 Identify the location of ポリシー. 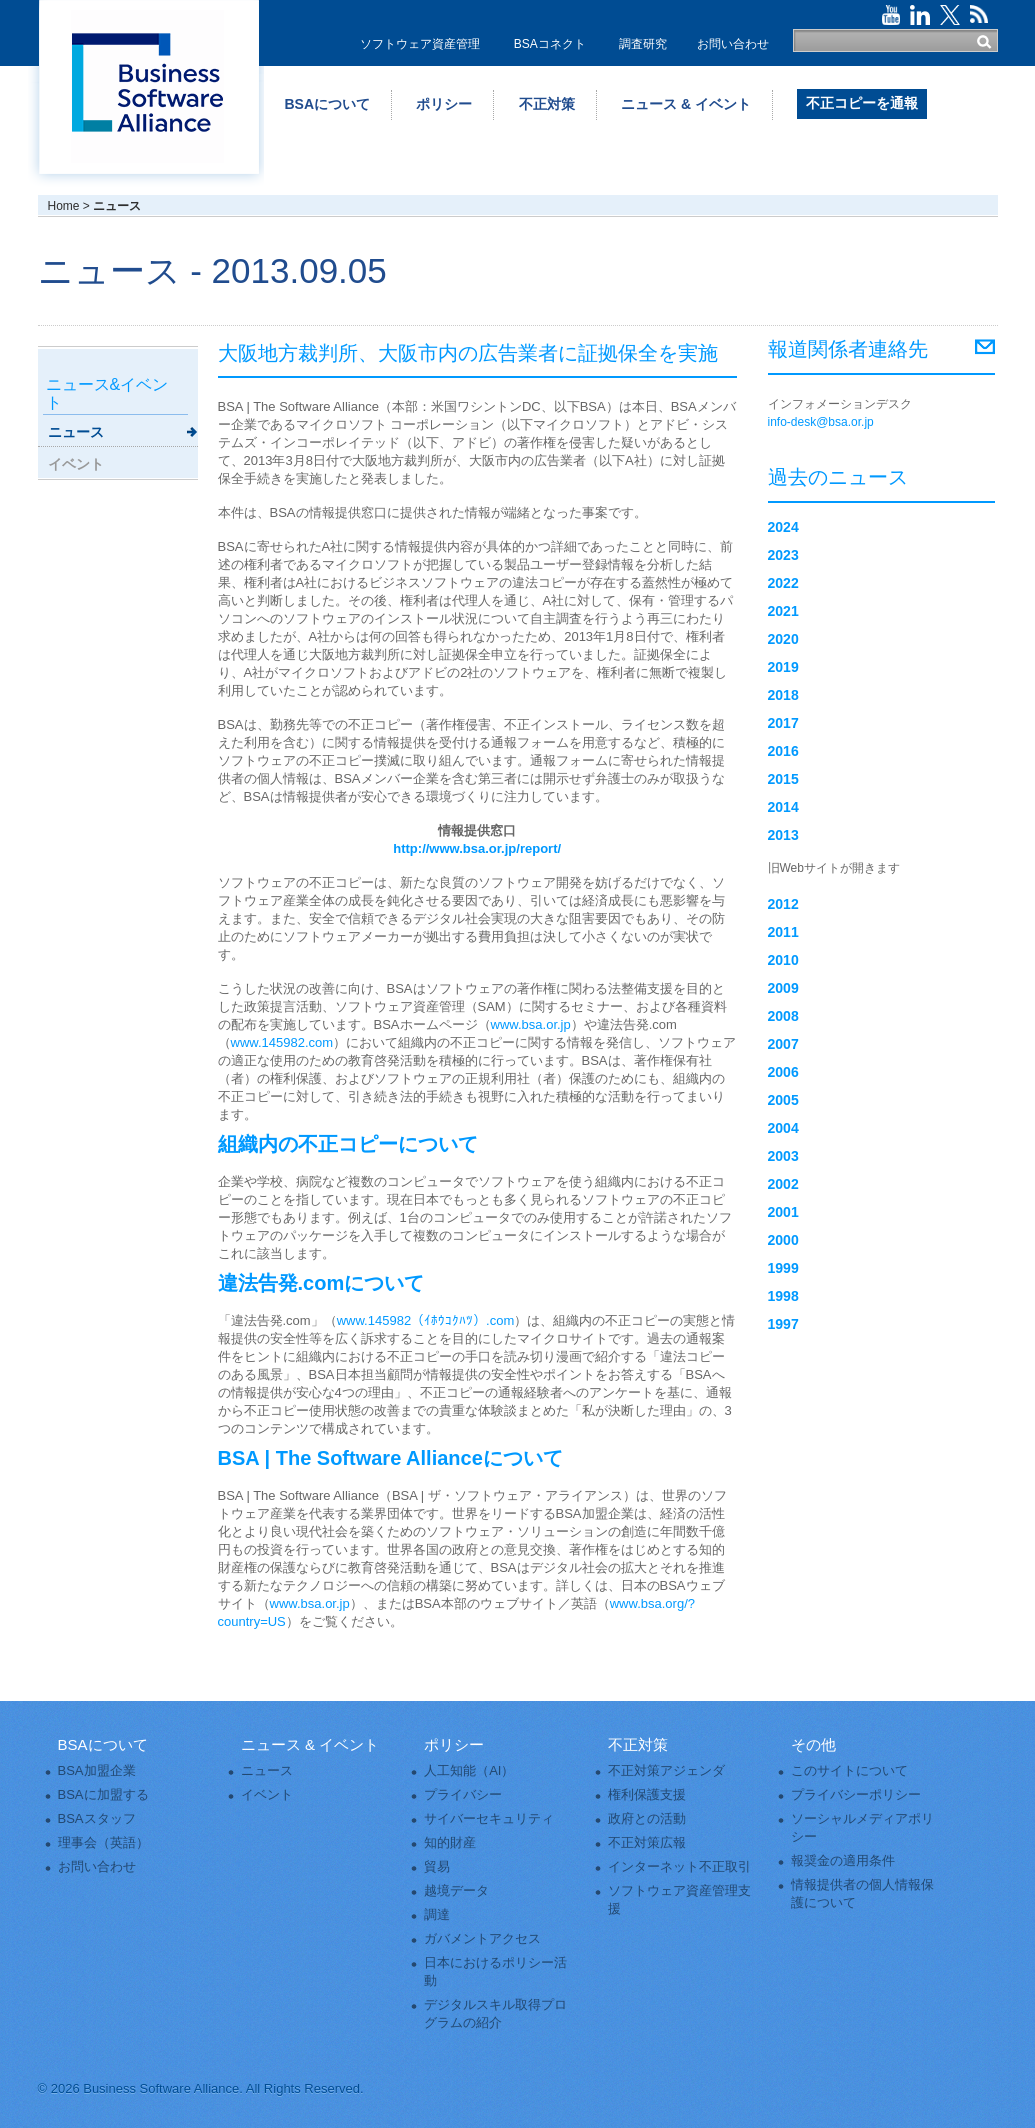
(444, 104).